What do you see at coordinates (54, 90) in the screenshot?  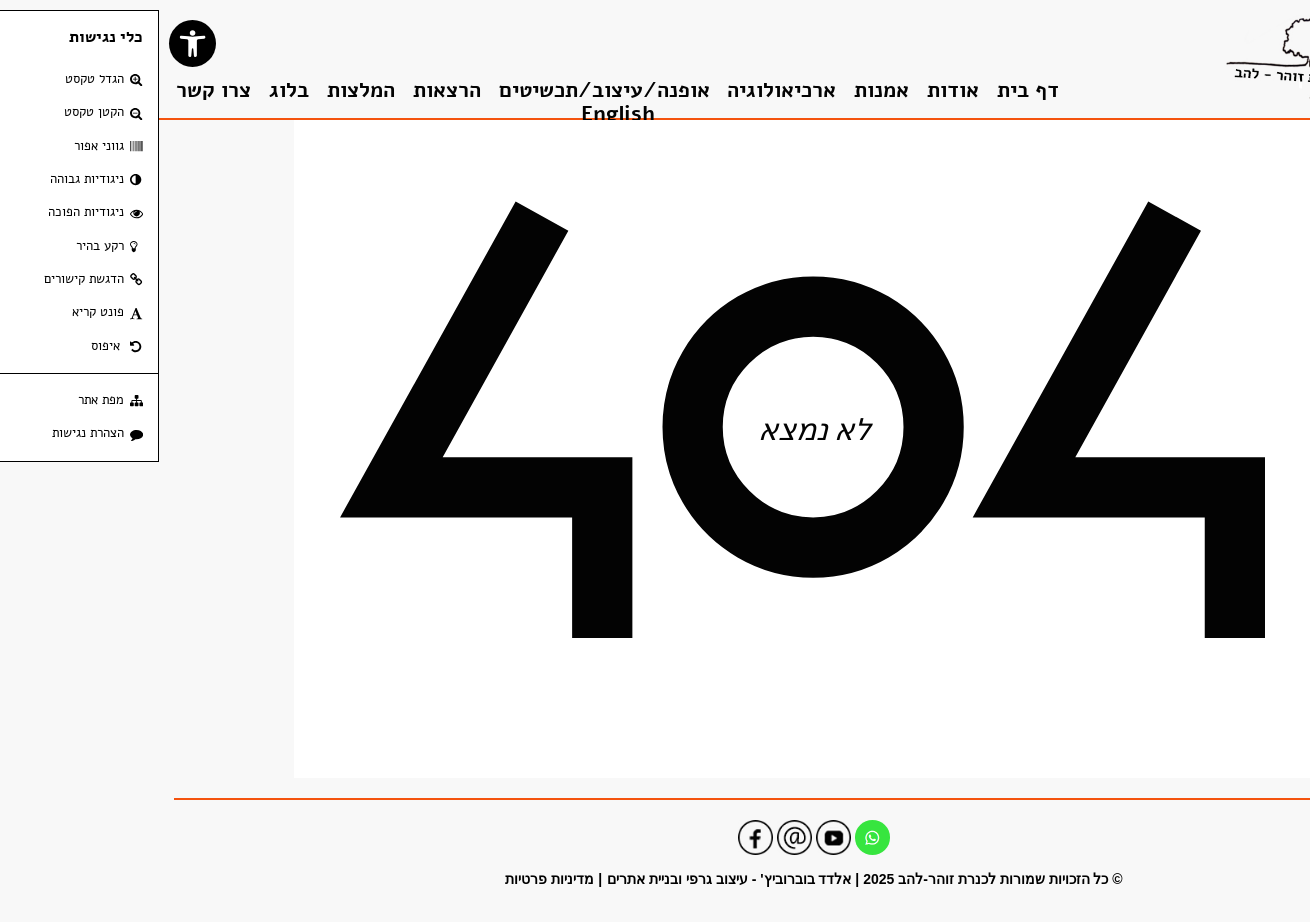 I see `צרו קשר` at bounding box center [54, 90].